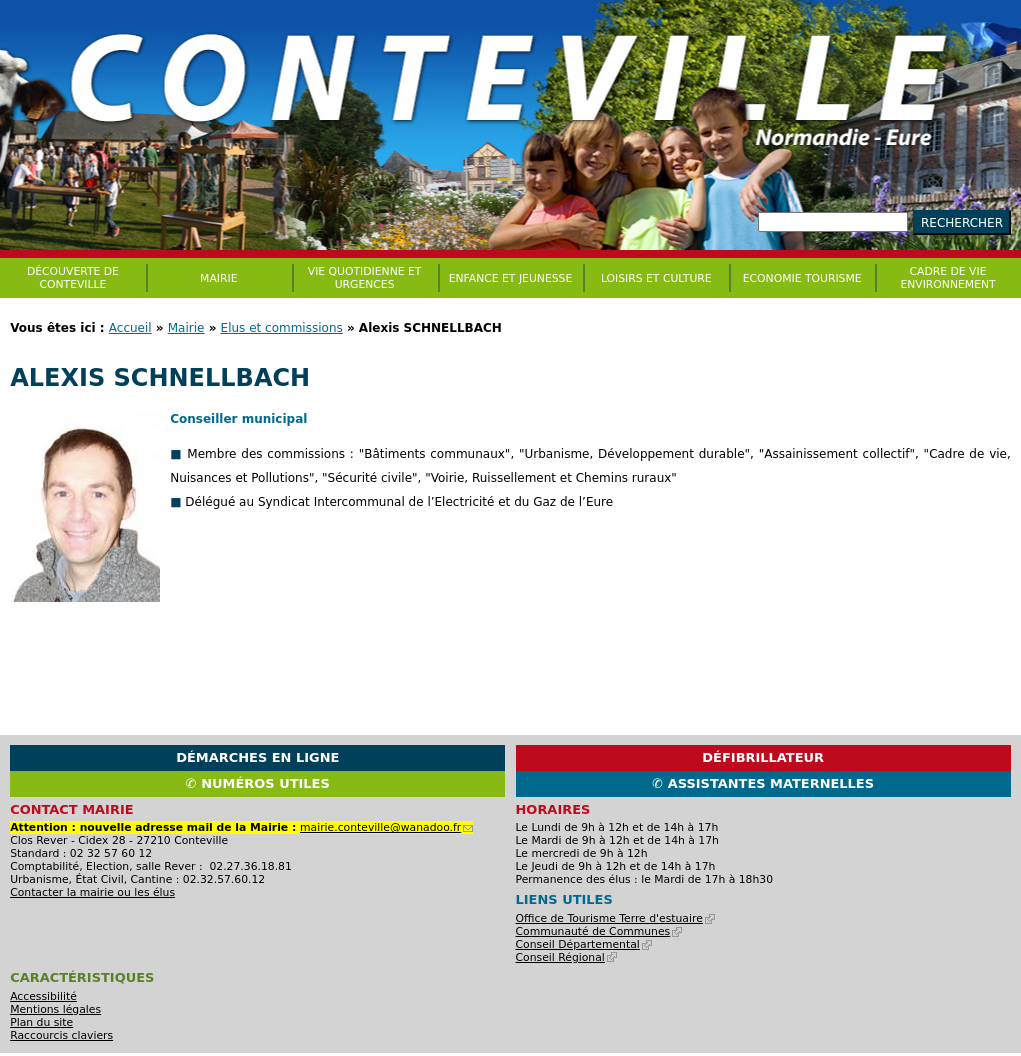 The width and height of the screenshot is (1021, 1056). Describe the element at coordinates (55, 1009) in the screenshot. I see `Mentions légales` at that location.